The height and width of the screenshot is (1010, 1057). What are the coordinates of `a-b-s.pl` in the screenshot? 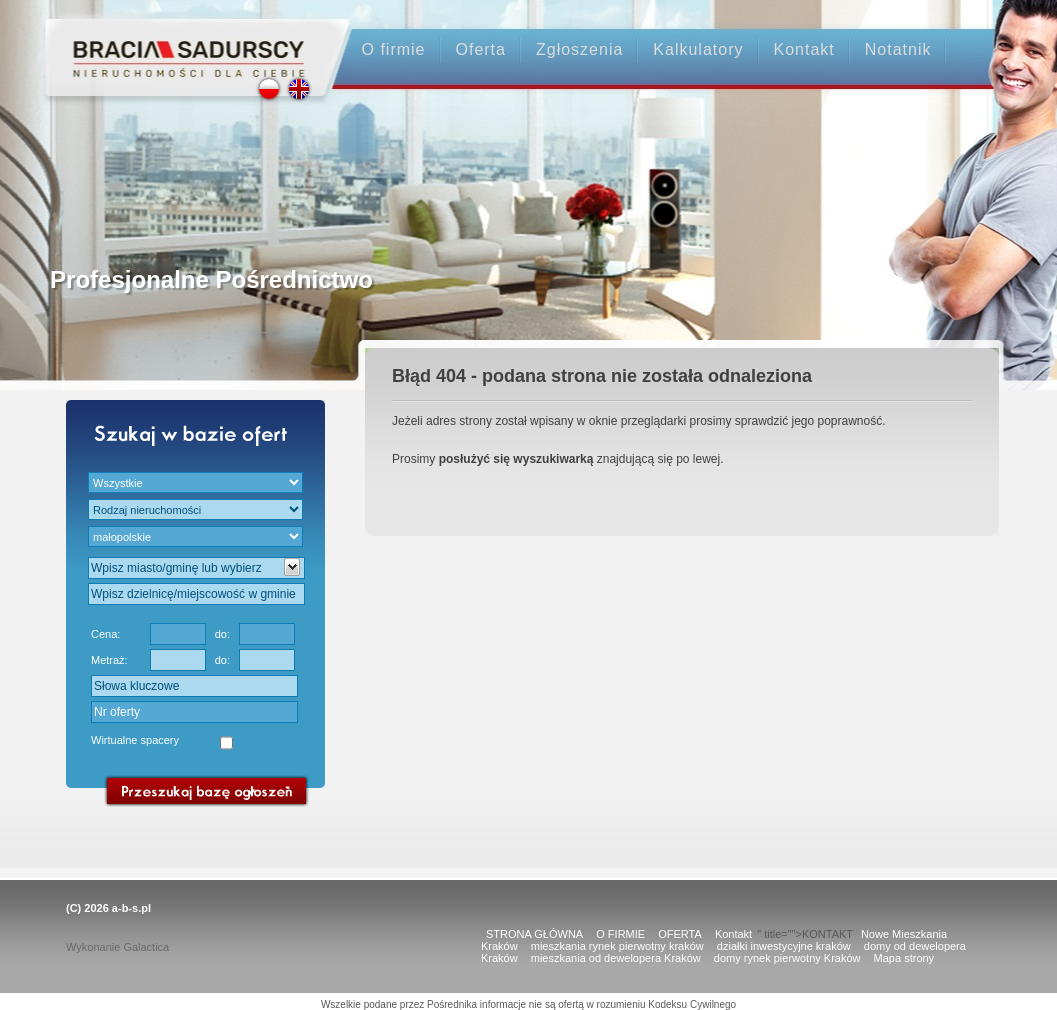 It's located at (131, 908).